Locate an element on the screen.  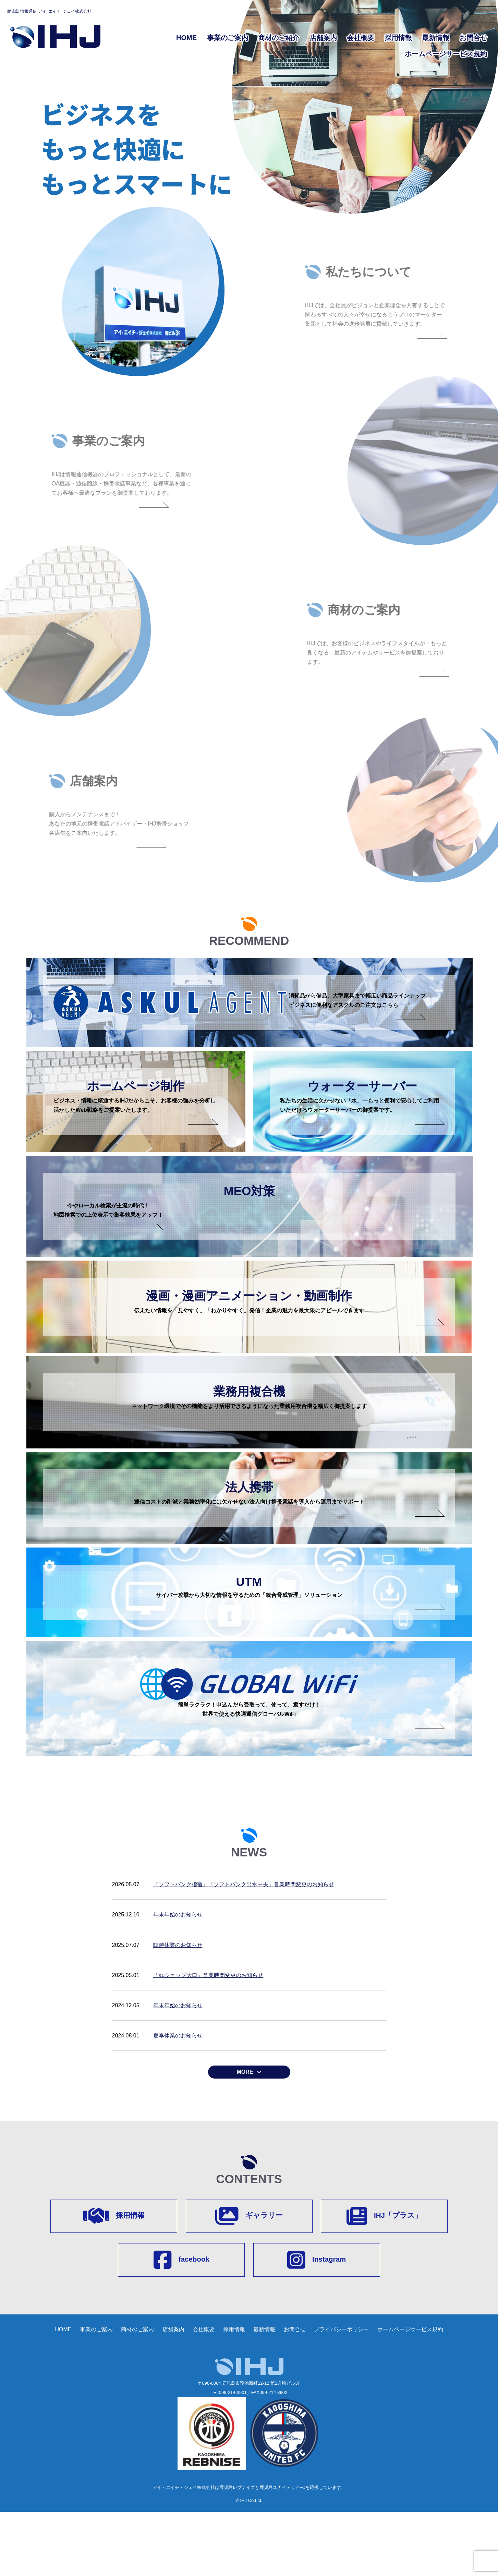
最新情報 is located at coordinates (435, 37).